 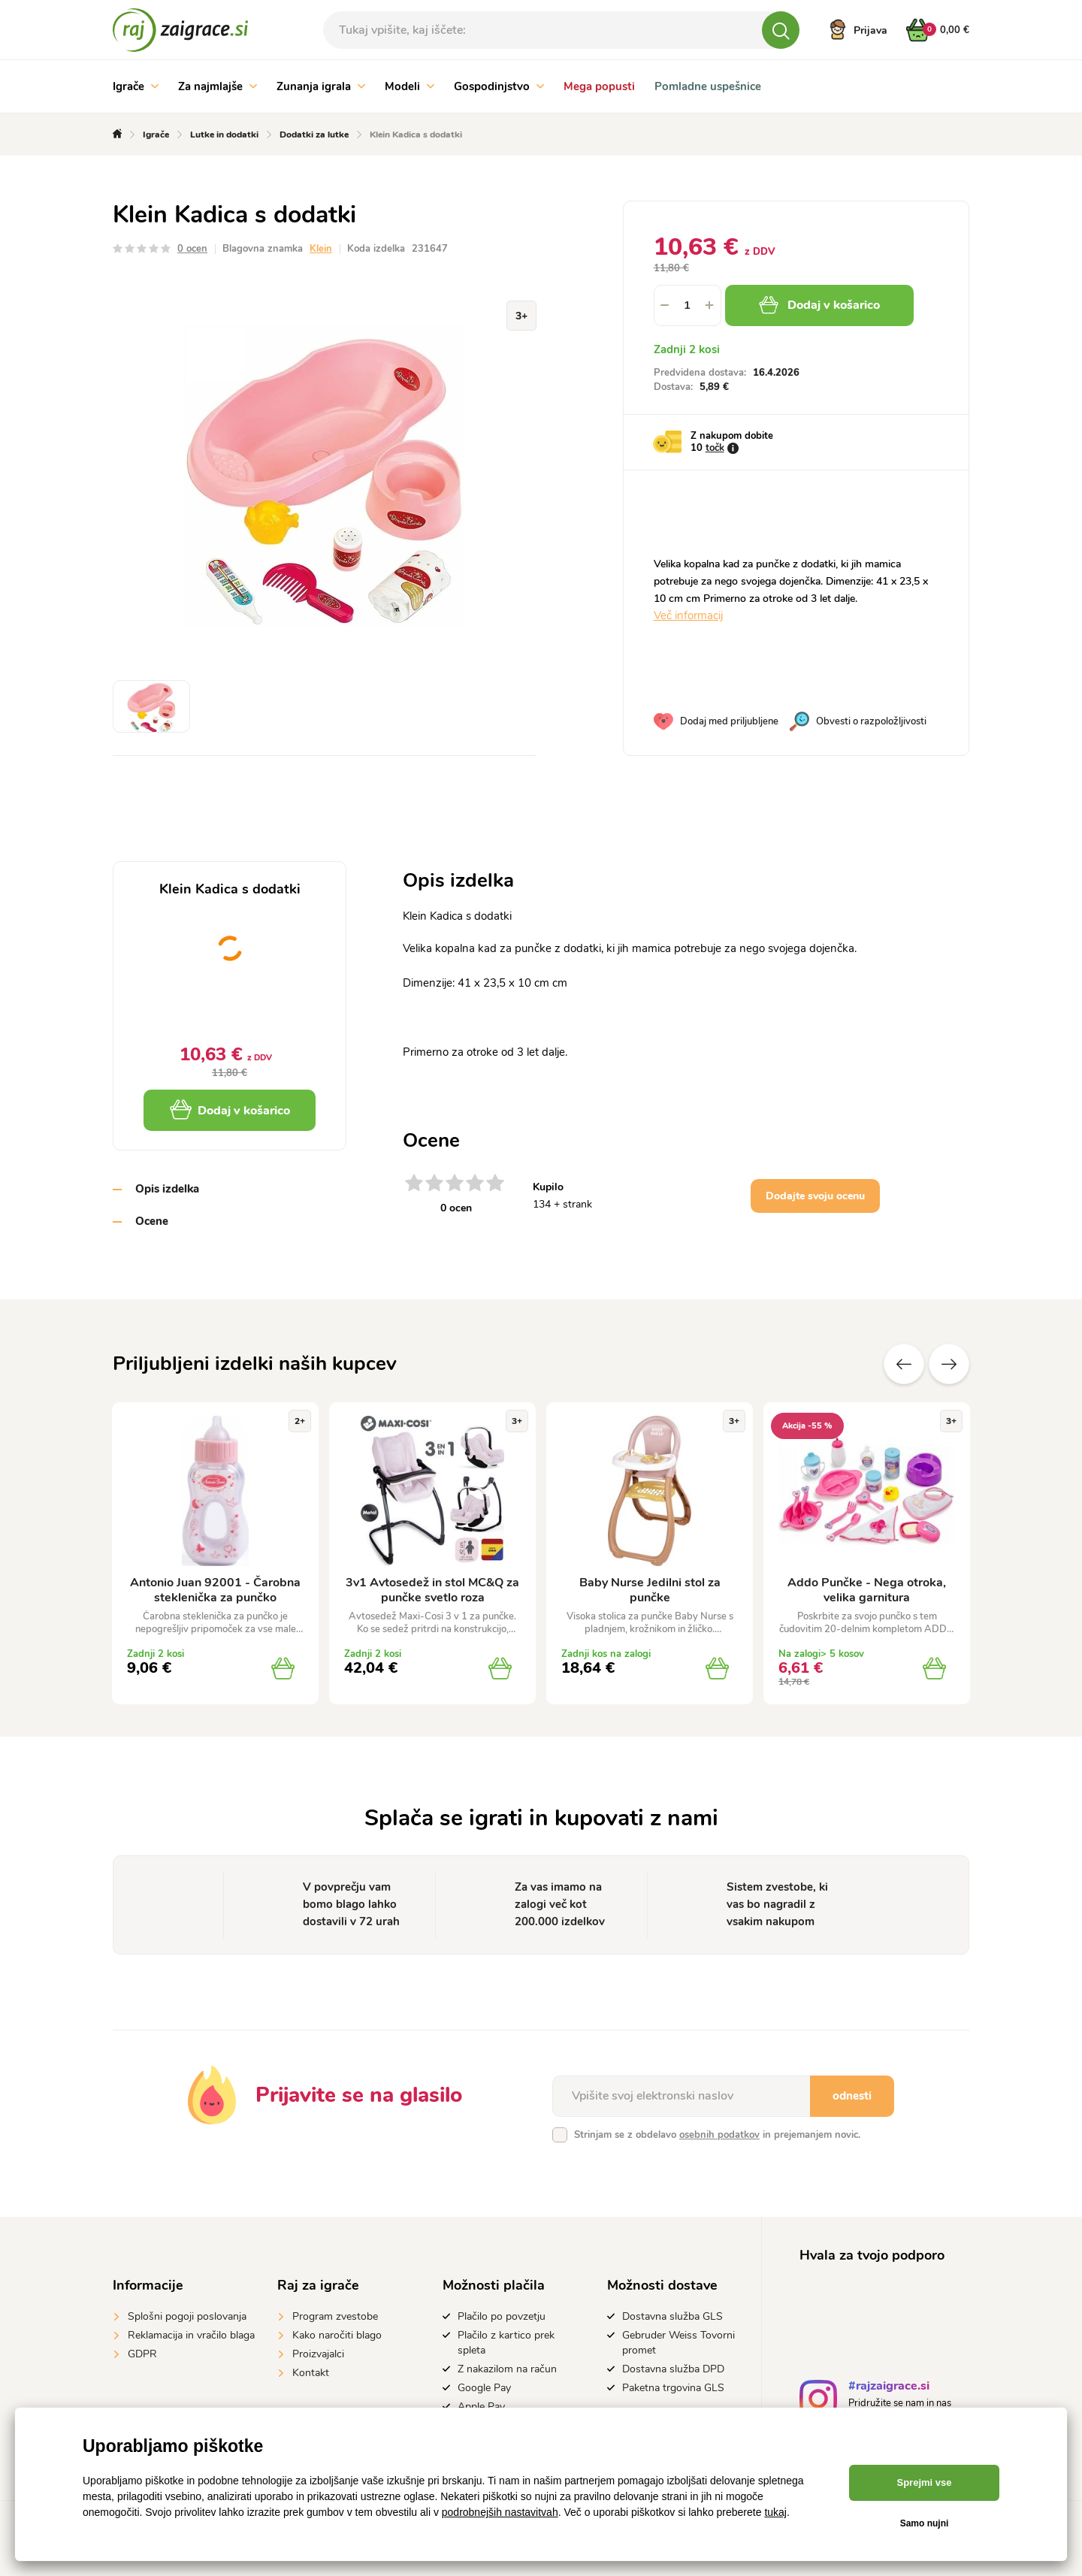 What do you see at coordinates (335, 2316) in the screenshot?
I see `Program zvestobe` at bounding box center [335, 2316].